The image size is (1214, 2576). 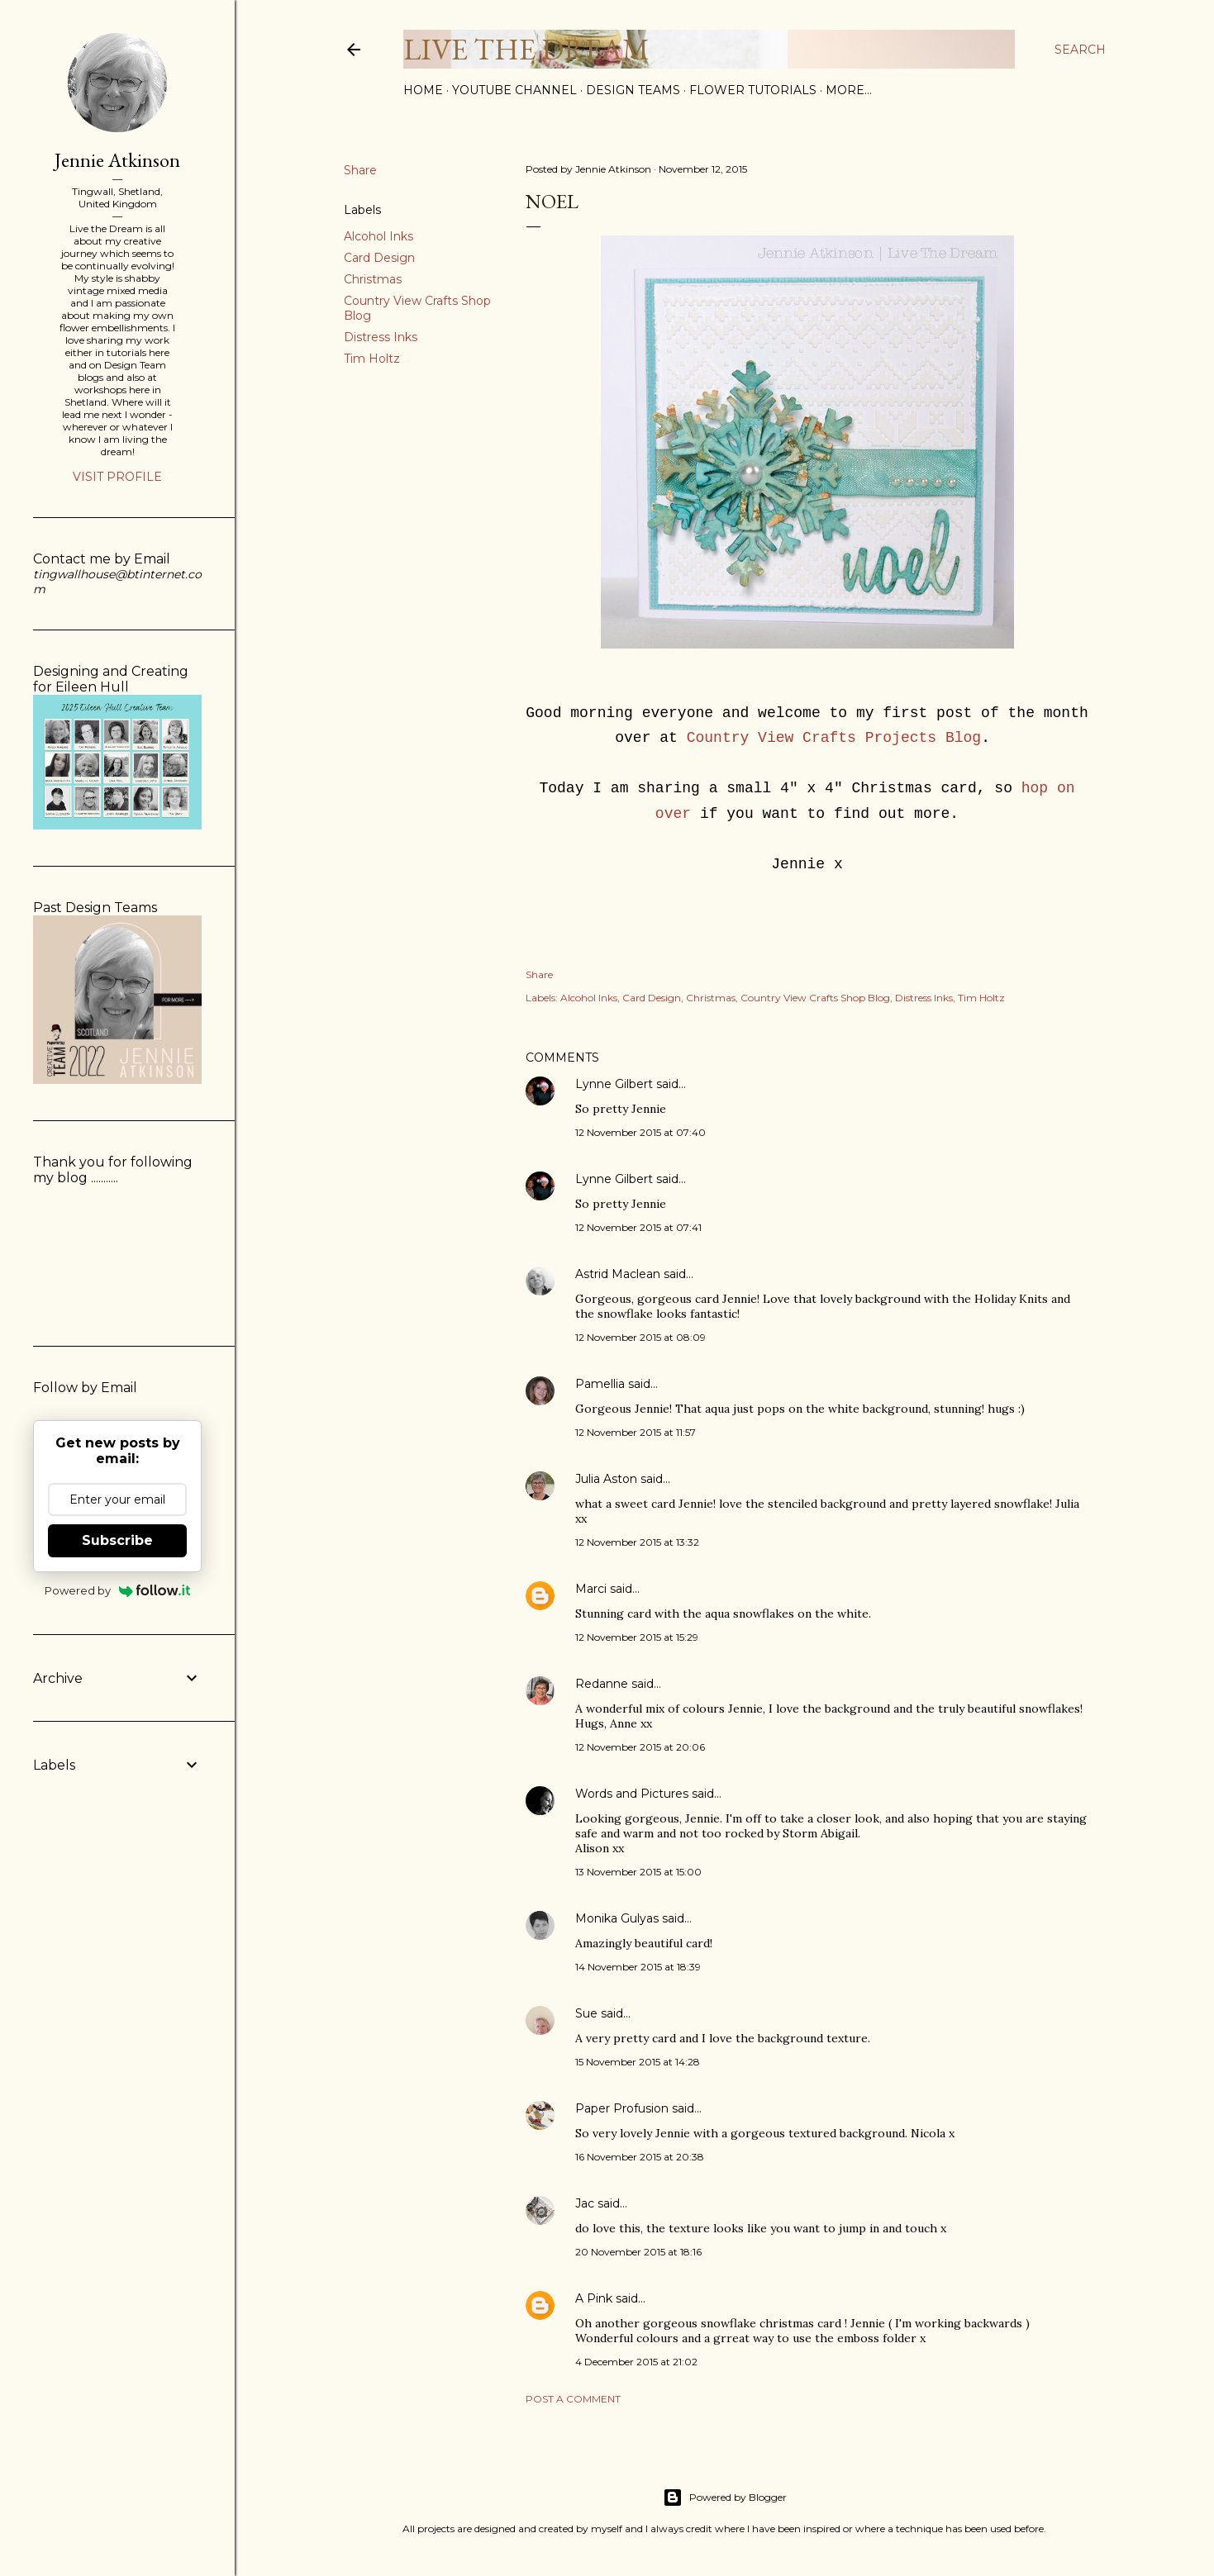 What do you see at coordinates (423, 90) in the screenshot?
I see `Home` at bounding box center [423, 90].